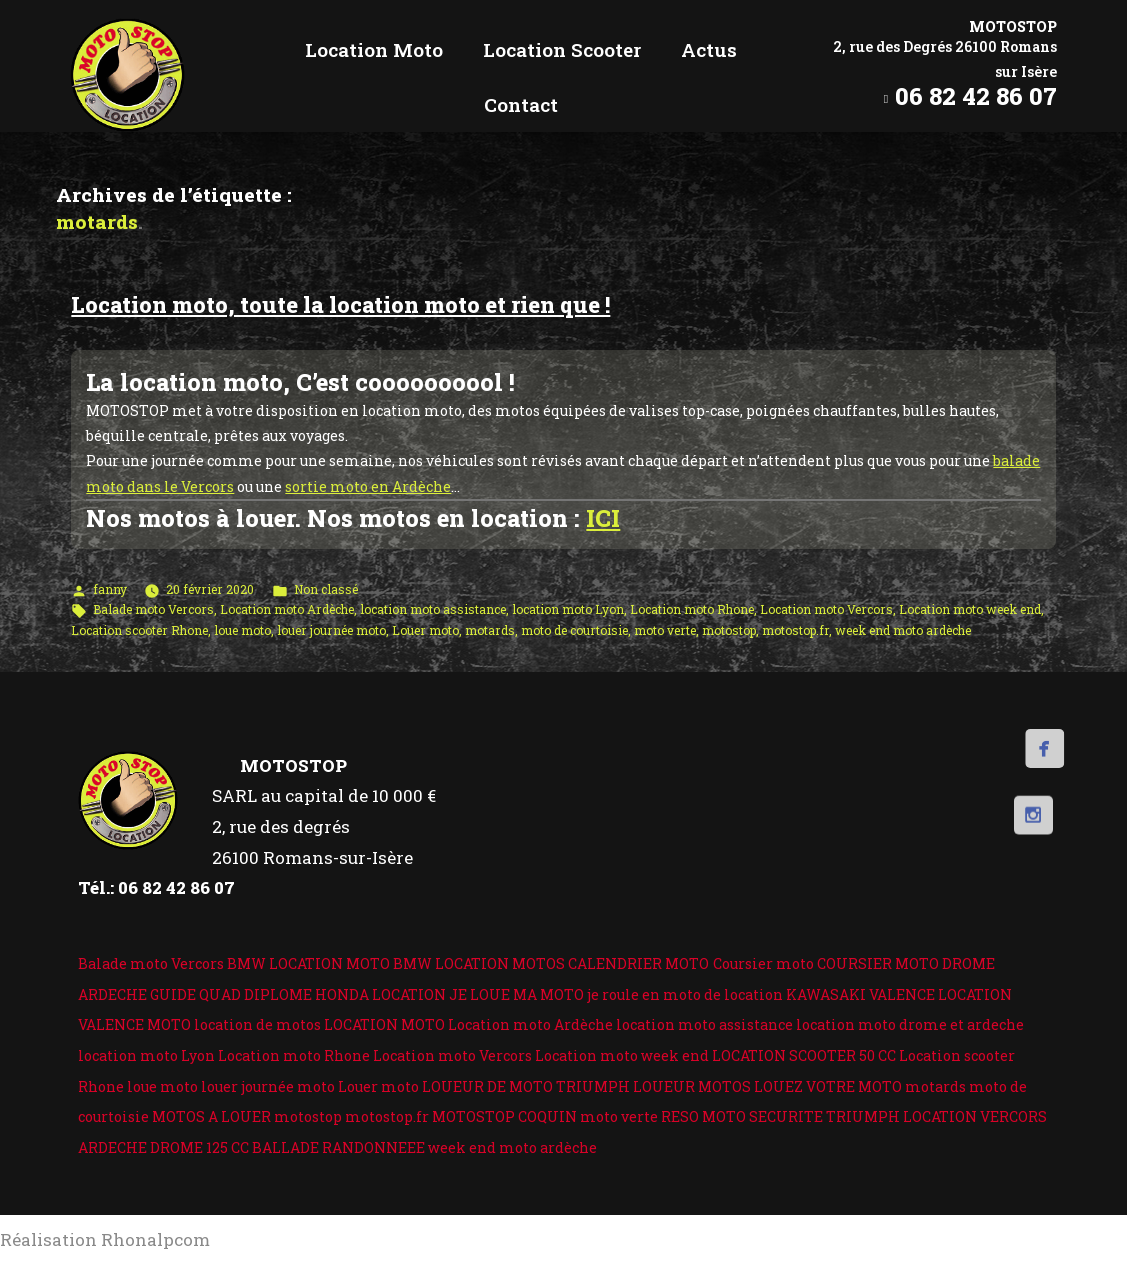  What do you see at coordinates (516, 994) in the screenshot?
I see `JE LOUE MA MOTO` at bounding box center [516, 994].